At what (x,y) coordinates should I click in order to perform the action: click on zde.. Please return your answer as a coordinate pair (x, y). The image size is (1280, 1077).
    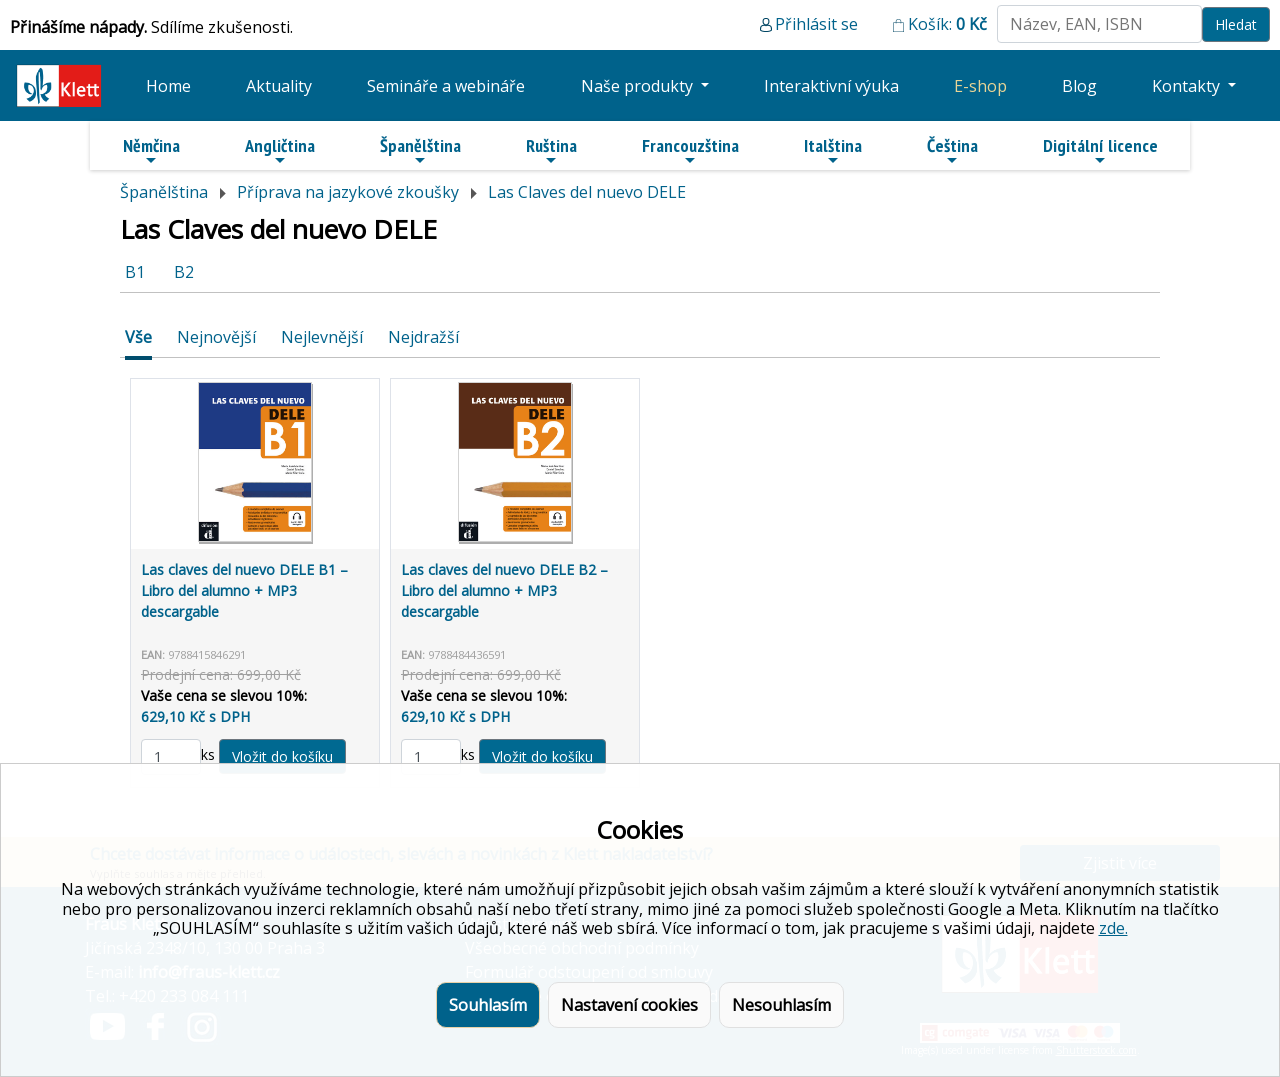
    Looking at the image, I should click on (1113, 928).